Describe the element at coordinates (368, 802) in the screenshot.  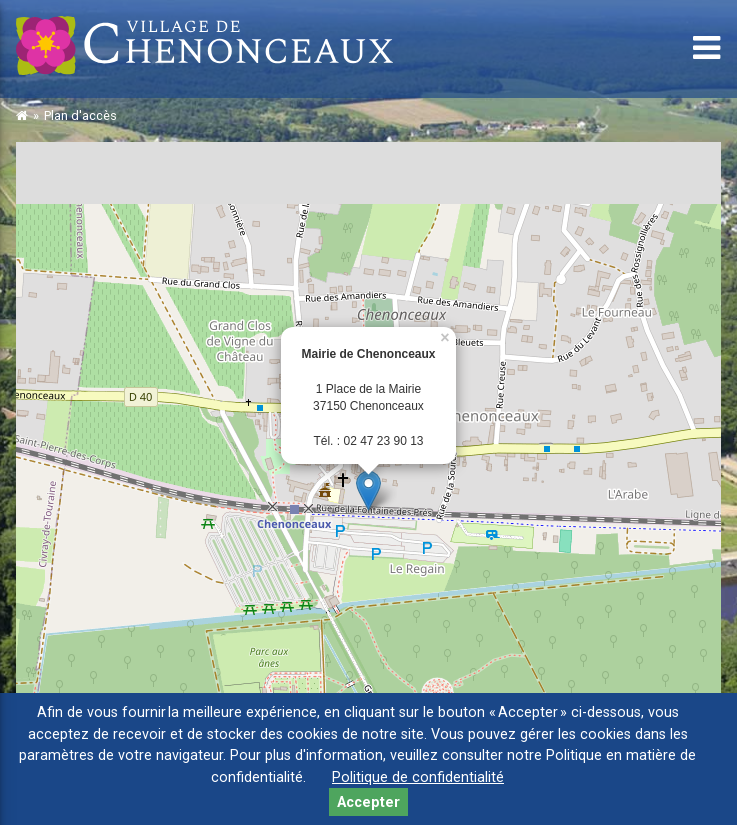
I see `Accepter` at that location.